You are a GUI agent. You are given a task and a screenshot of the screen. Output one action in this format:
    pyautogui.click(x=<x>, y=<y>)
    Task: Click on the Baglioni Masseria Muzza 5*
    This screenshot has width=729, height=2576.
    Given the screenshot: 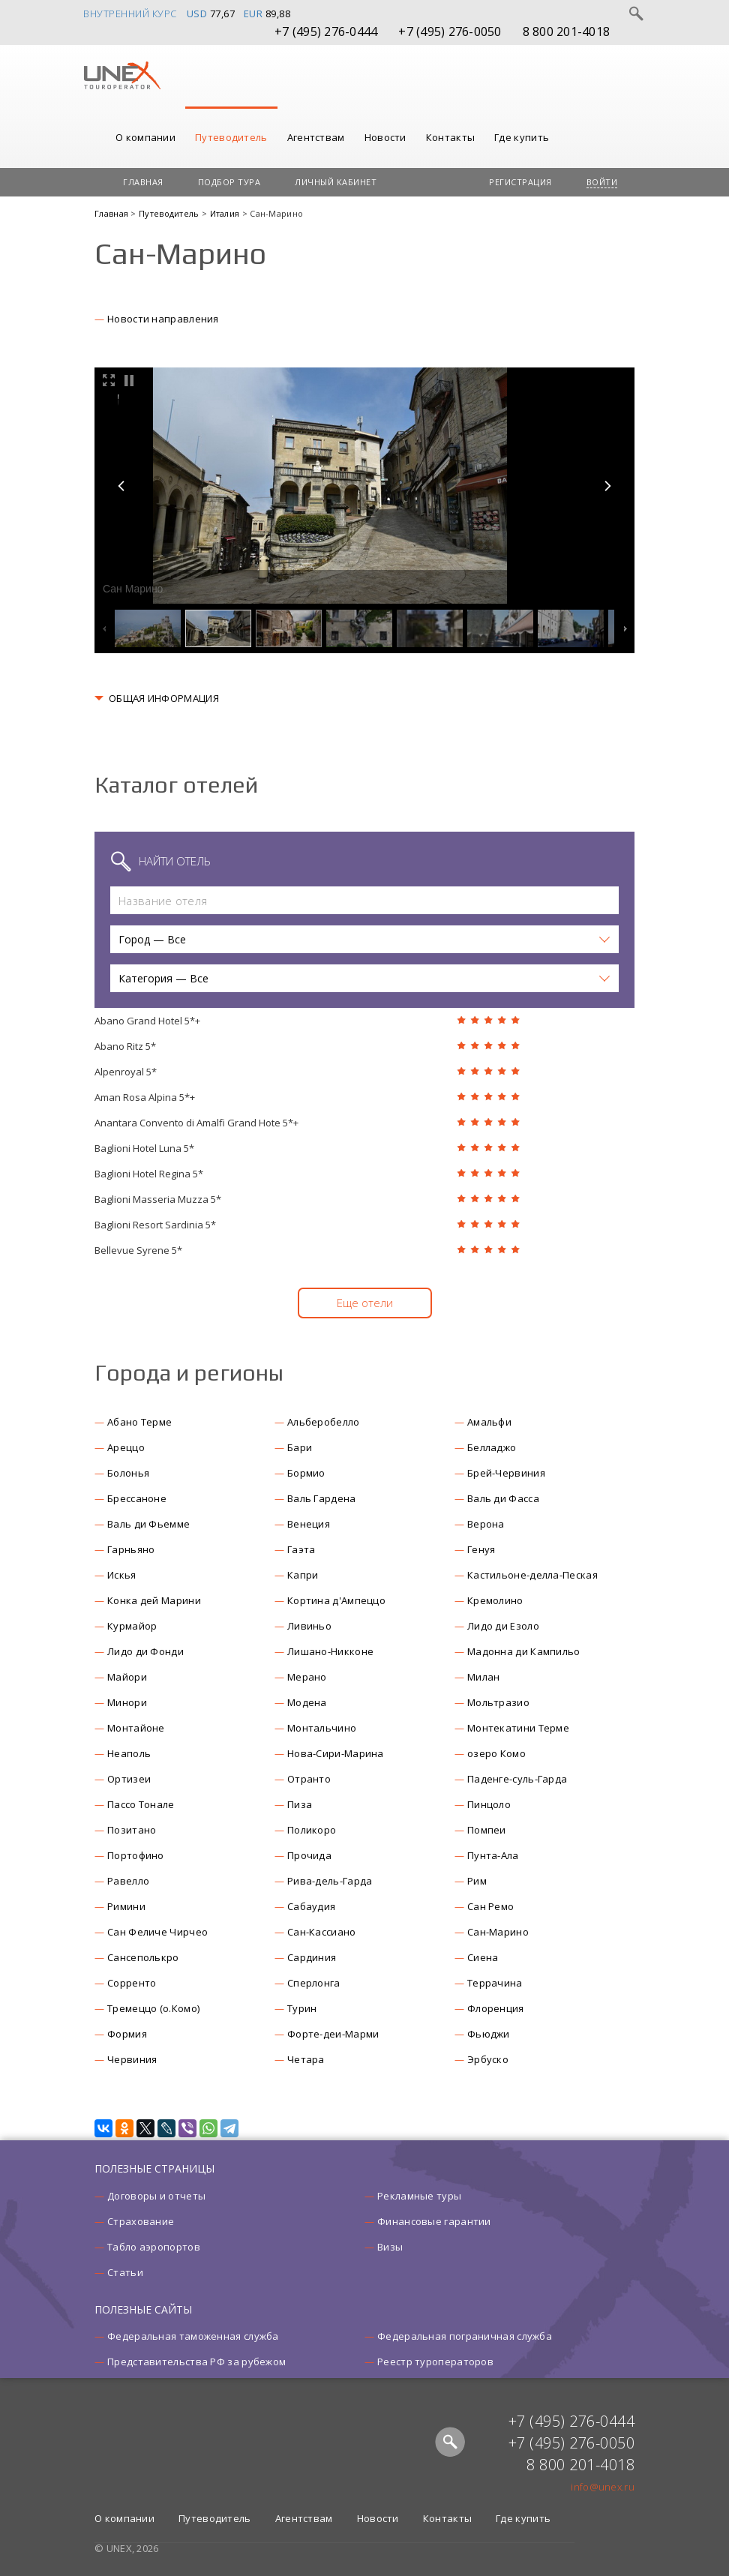 What is the action you would take?
    pyautogui.click(x=157, y=1199)
    